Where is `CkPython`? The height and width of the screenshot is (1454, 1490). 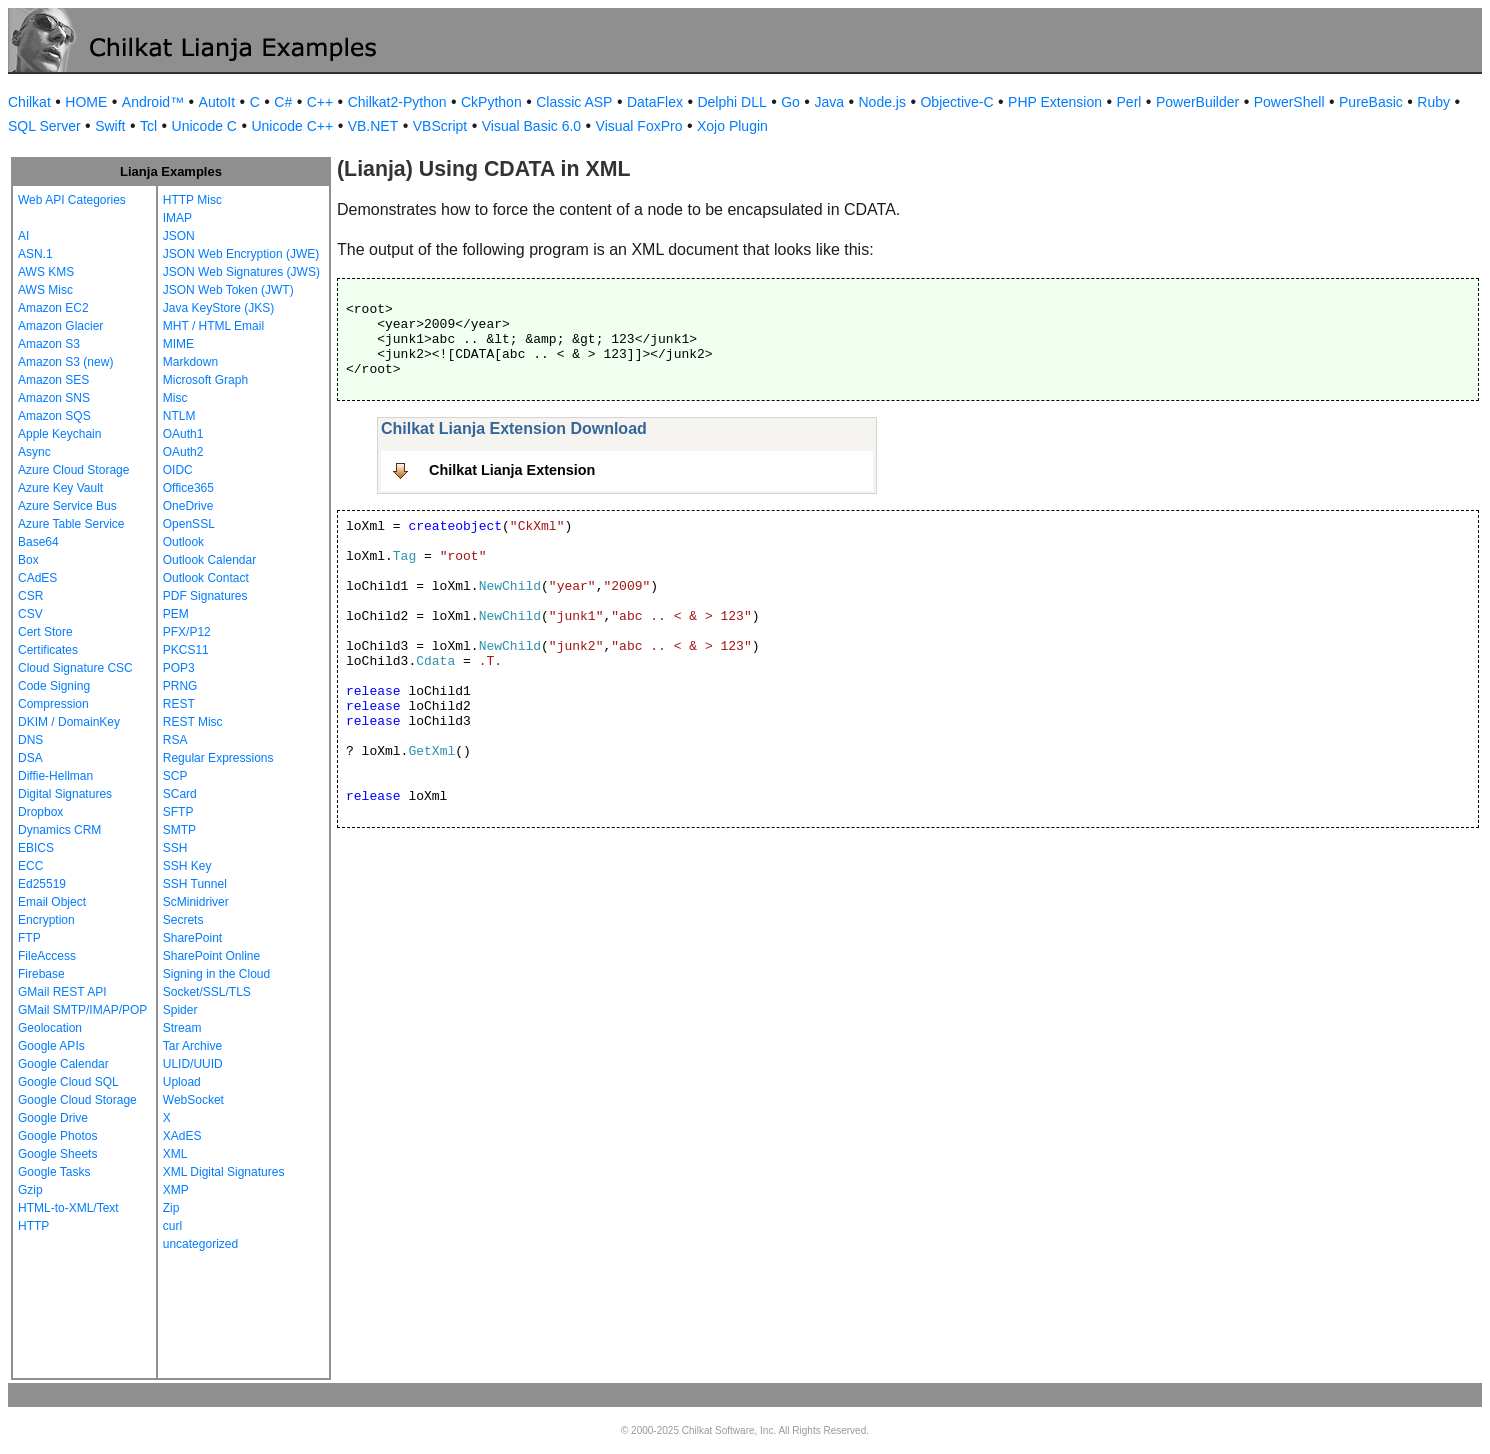
CkPython is located at coordinates (491, 102).